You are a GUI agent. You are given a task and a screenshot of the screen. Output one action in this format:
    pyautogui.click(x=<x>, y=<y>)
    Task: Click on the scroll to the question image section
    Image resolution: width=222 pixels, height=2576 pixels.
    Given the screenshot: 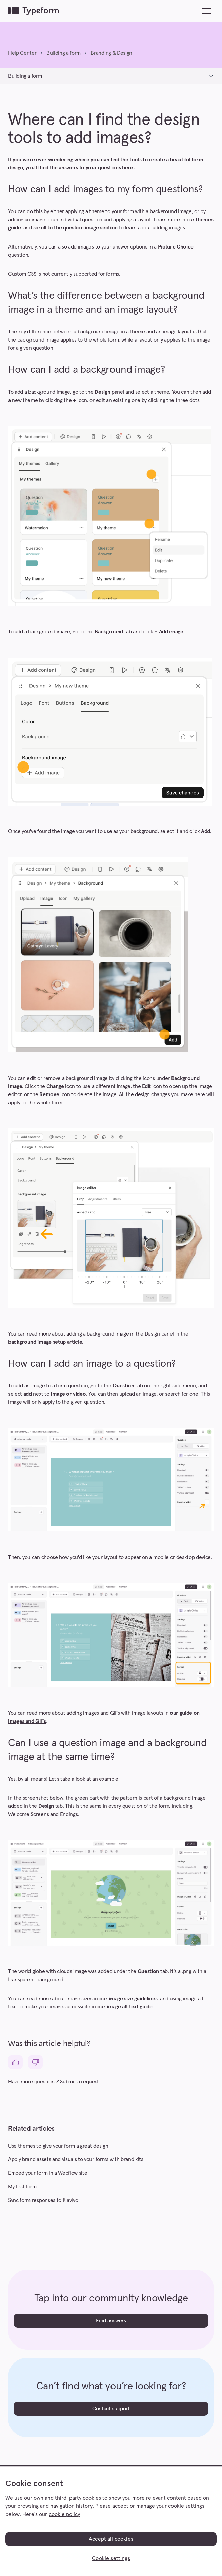 What is the action you would take?
    pyautogui.click(x=75, y=228)
    